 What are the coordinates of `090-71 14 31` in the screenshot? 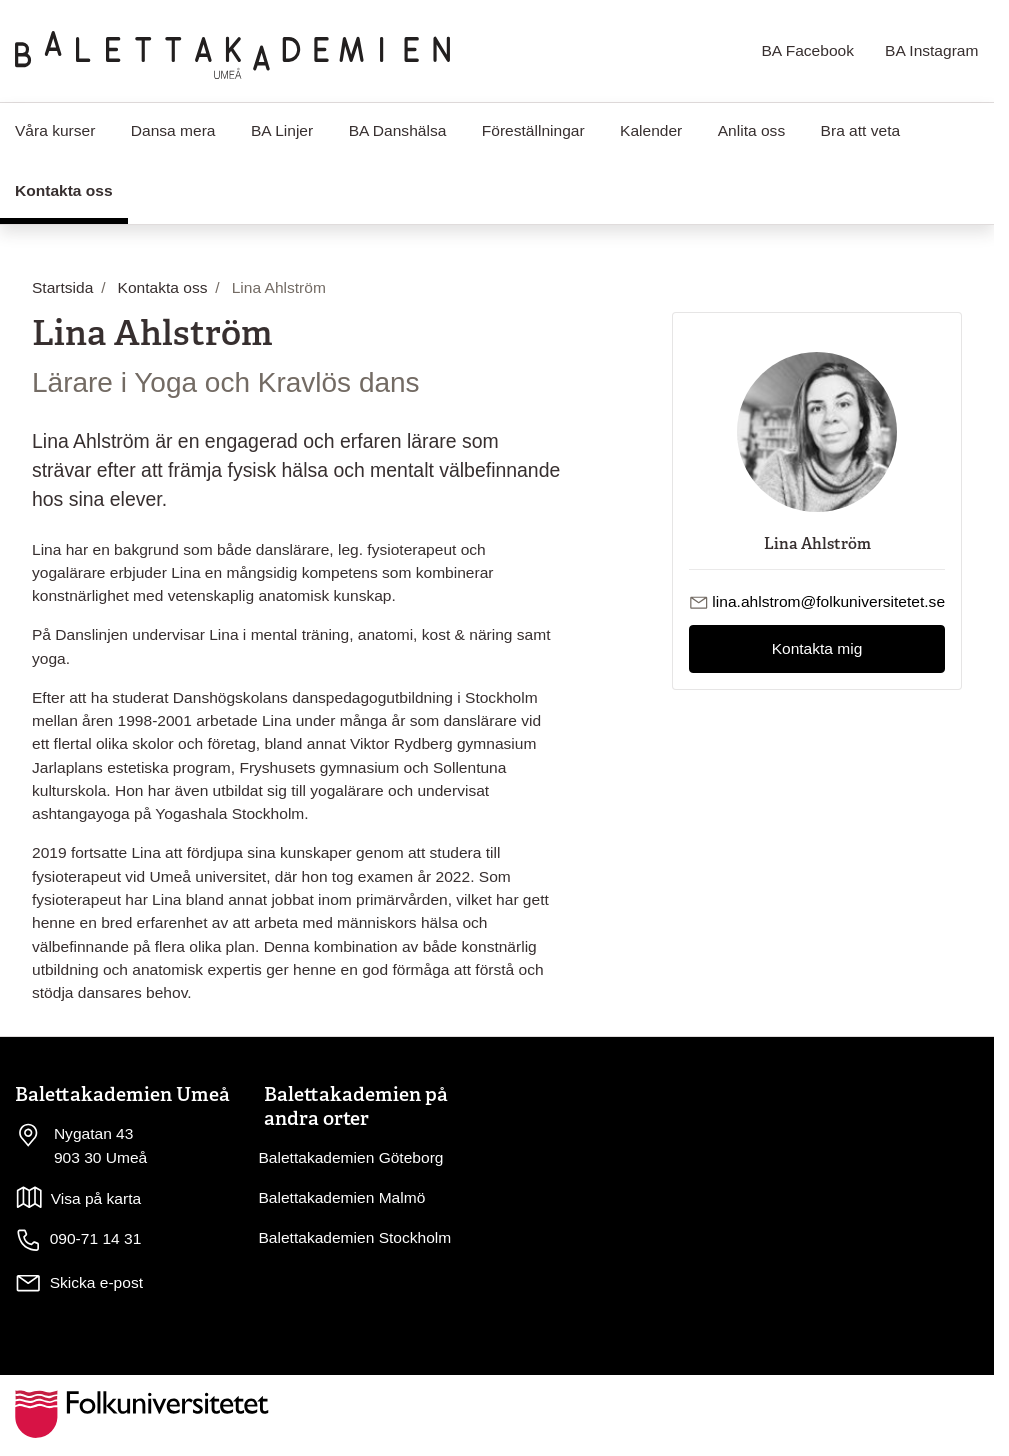 It's located at (78, 1240).